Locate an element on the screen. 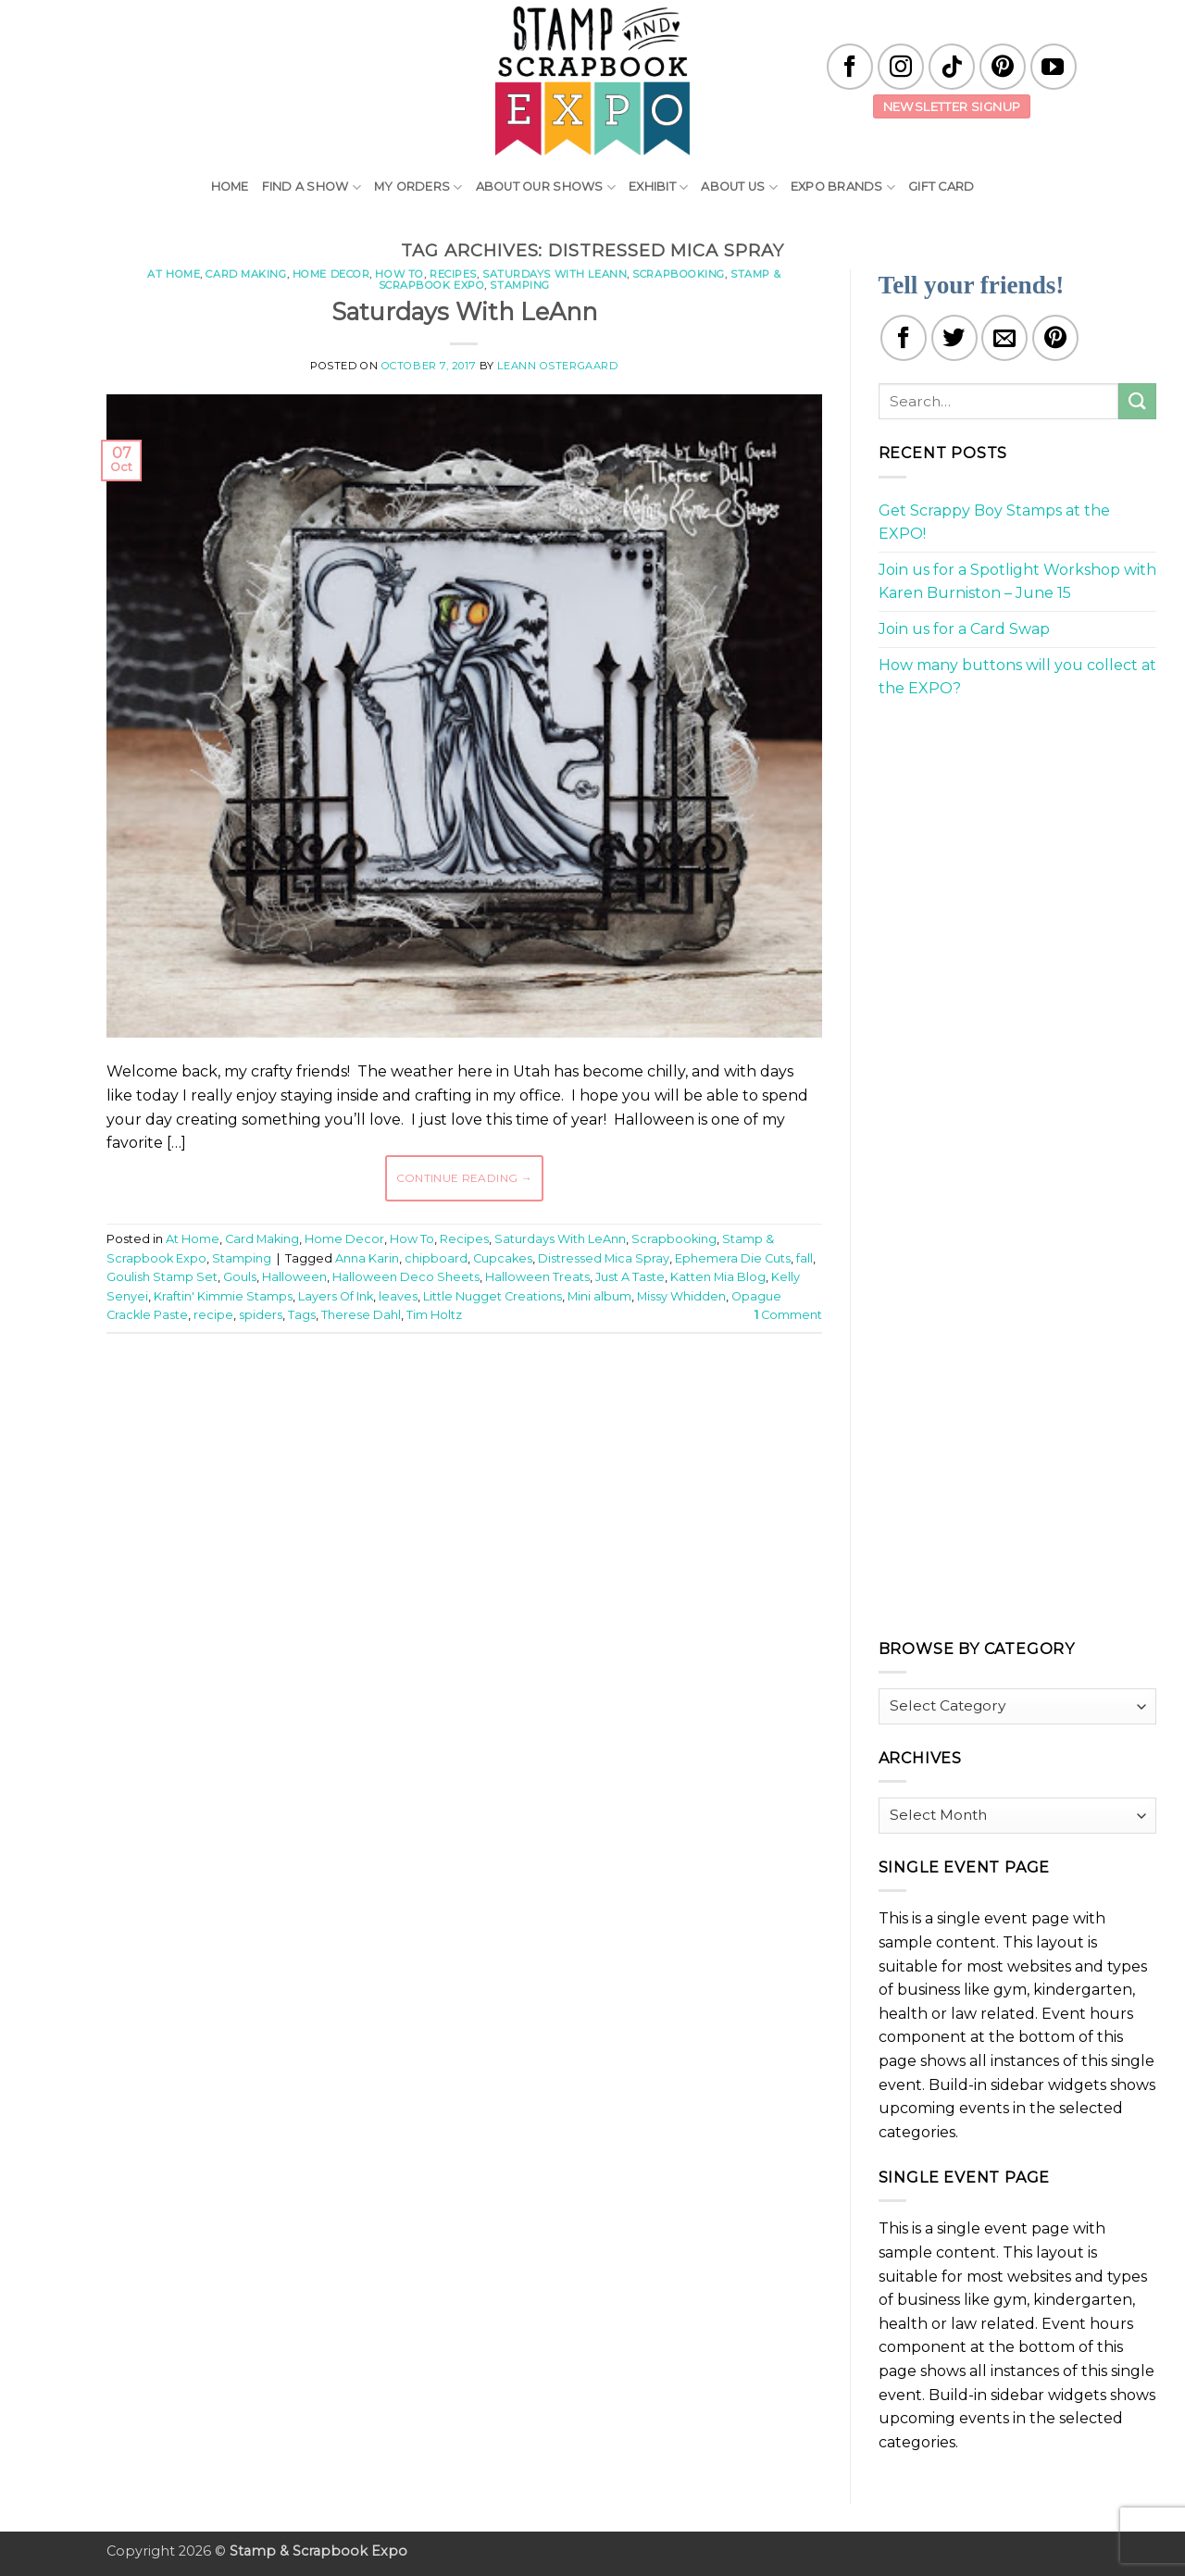  [Share on Twitter] is located at coordinates (954, 338).